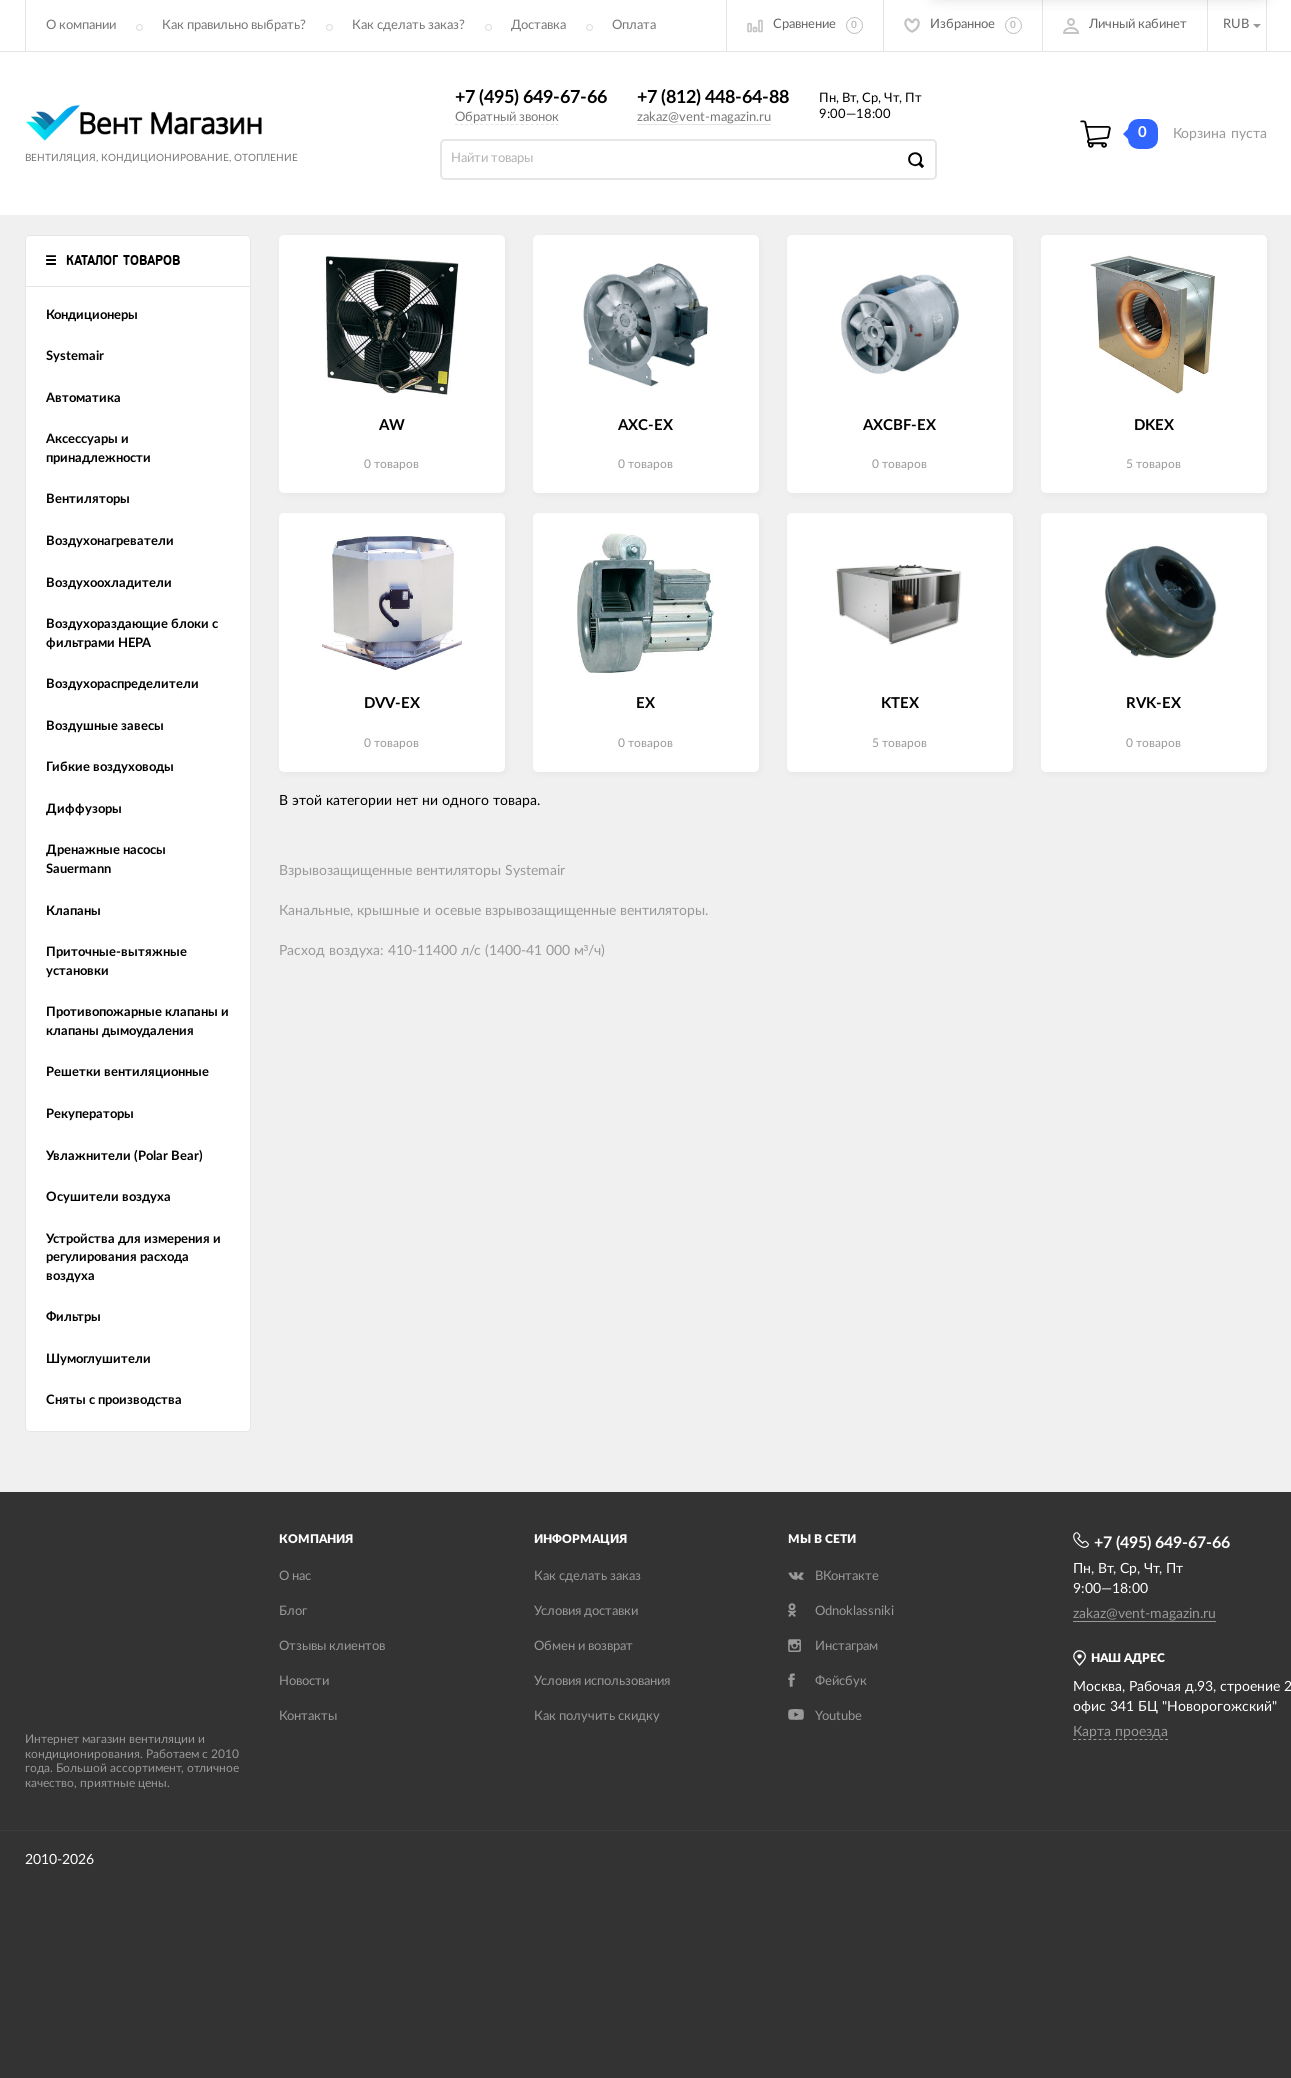  What do you see at coordinates (586, 1611) in the screenshot?
I see `Условия доставки` at bounding box center [586, 1611].